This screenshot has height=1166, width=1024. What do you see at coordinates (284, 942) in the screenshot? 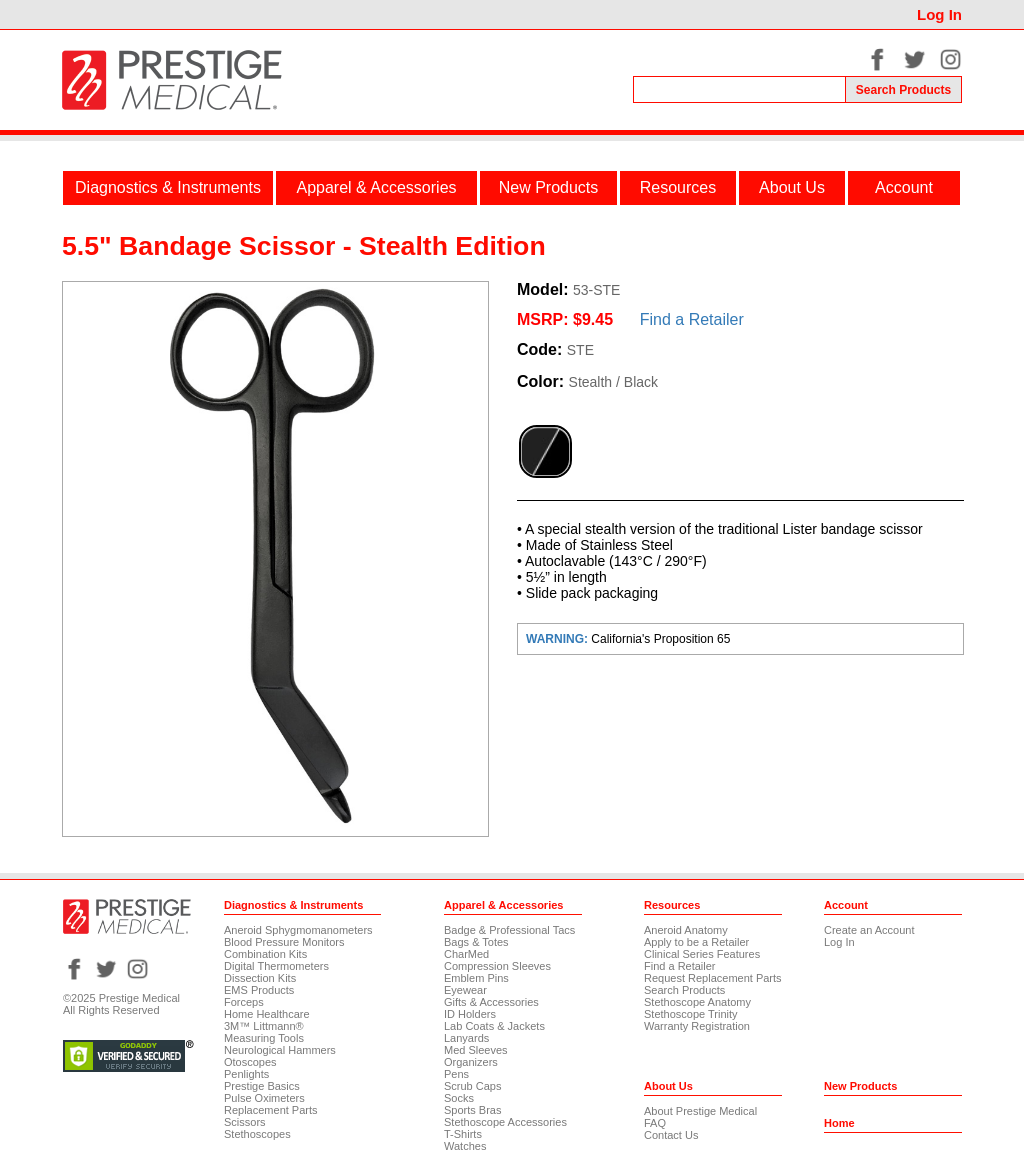
I see `Blood Pressure Monitors` at bounding box center [284, 942].